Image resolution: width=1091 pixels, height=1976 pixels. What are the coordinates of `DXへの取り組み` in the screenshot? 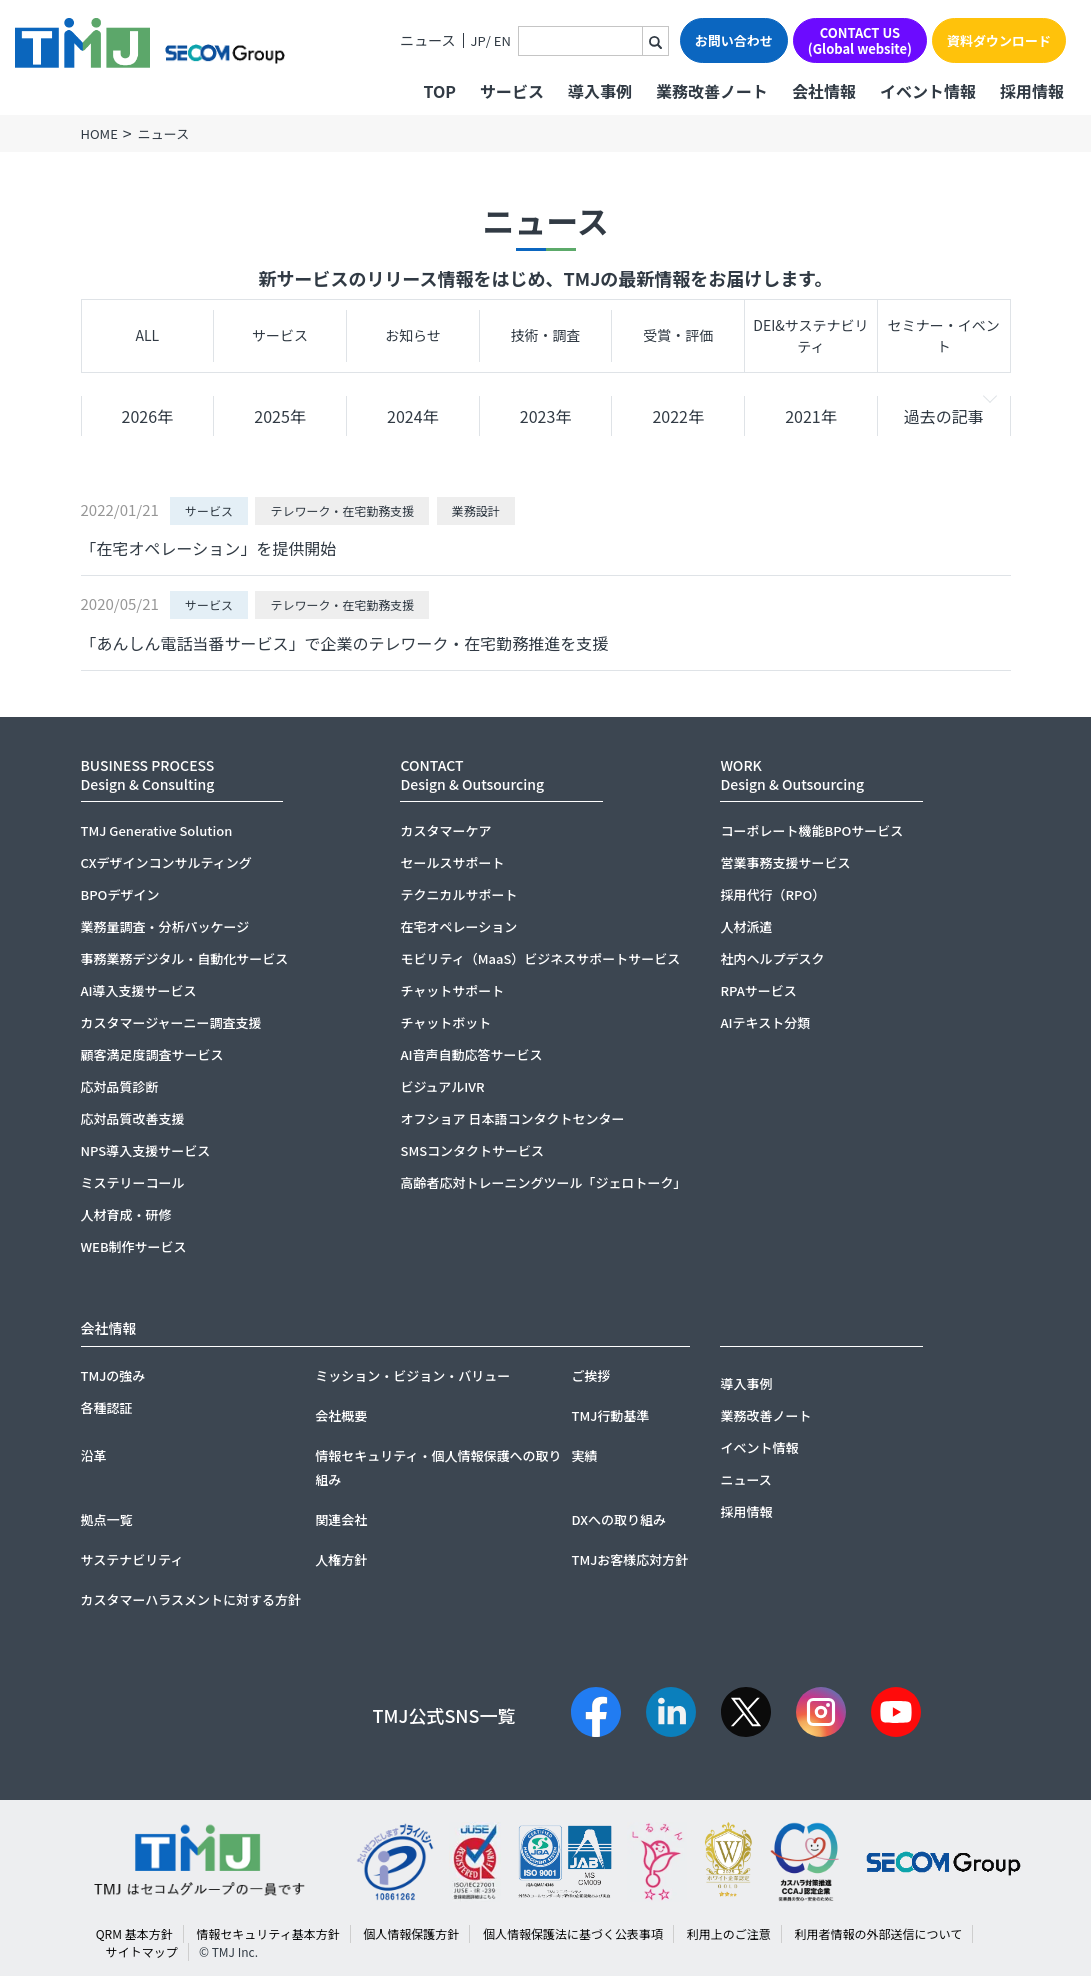 It's located at (618, 1519).